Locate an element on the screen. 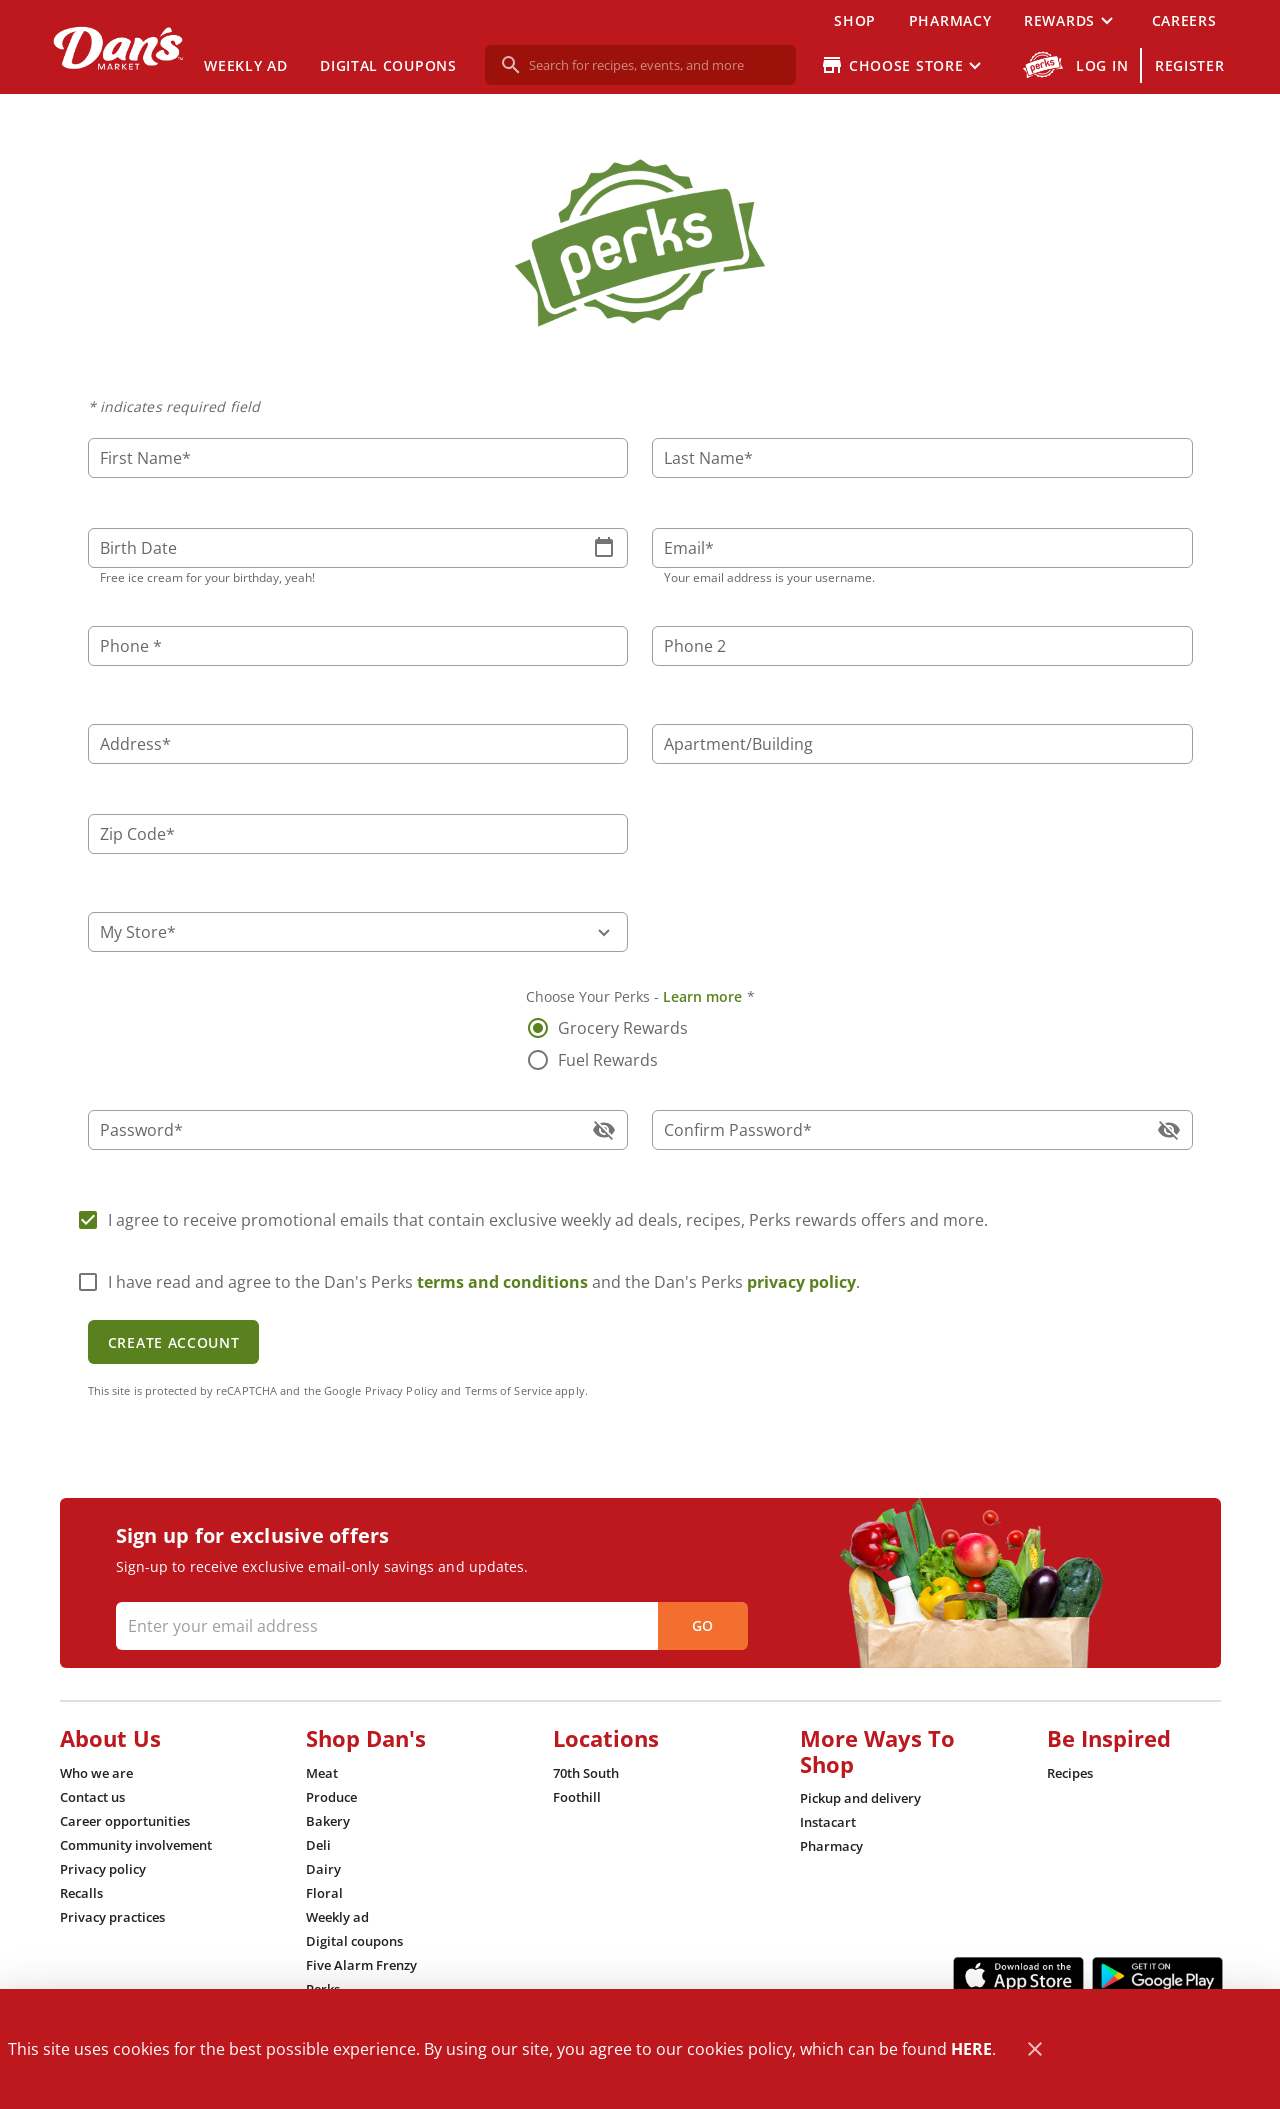 Image resolution: width=1280 pixels, height=2109 pixels. Fuel Rewards is located at coordinates (608, 1060).